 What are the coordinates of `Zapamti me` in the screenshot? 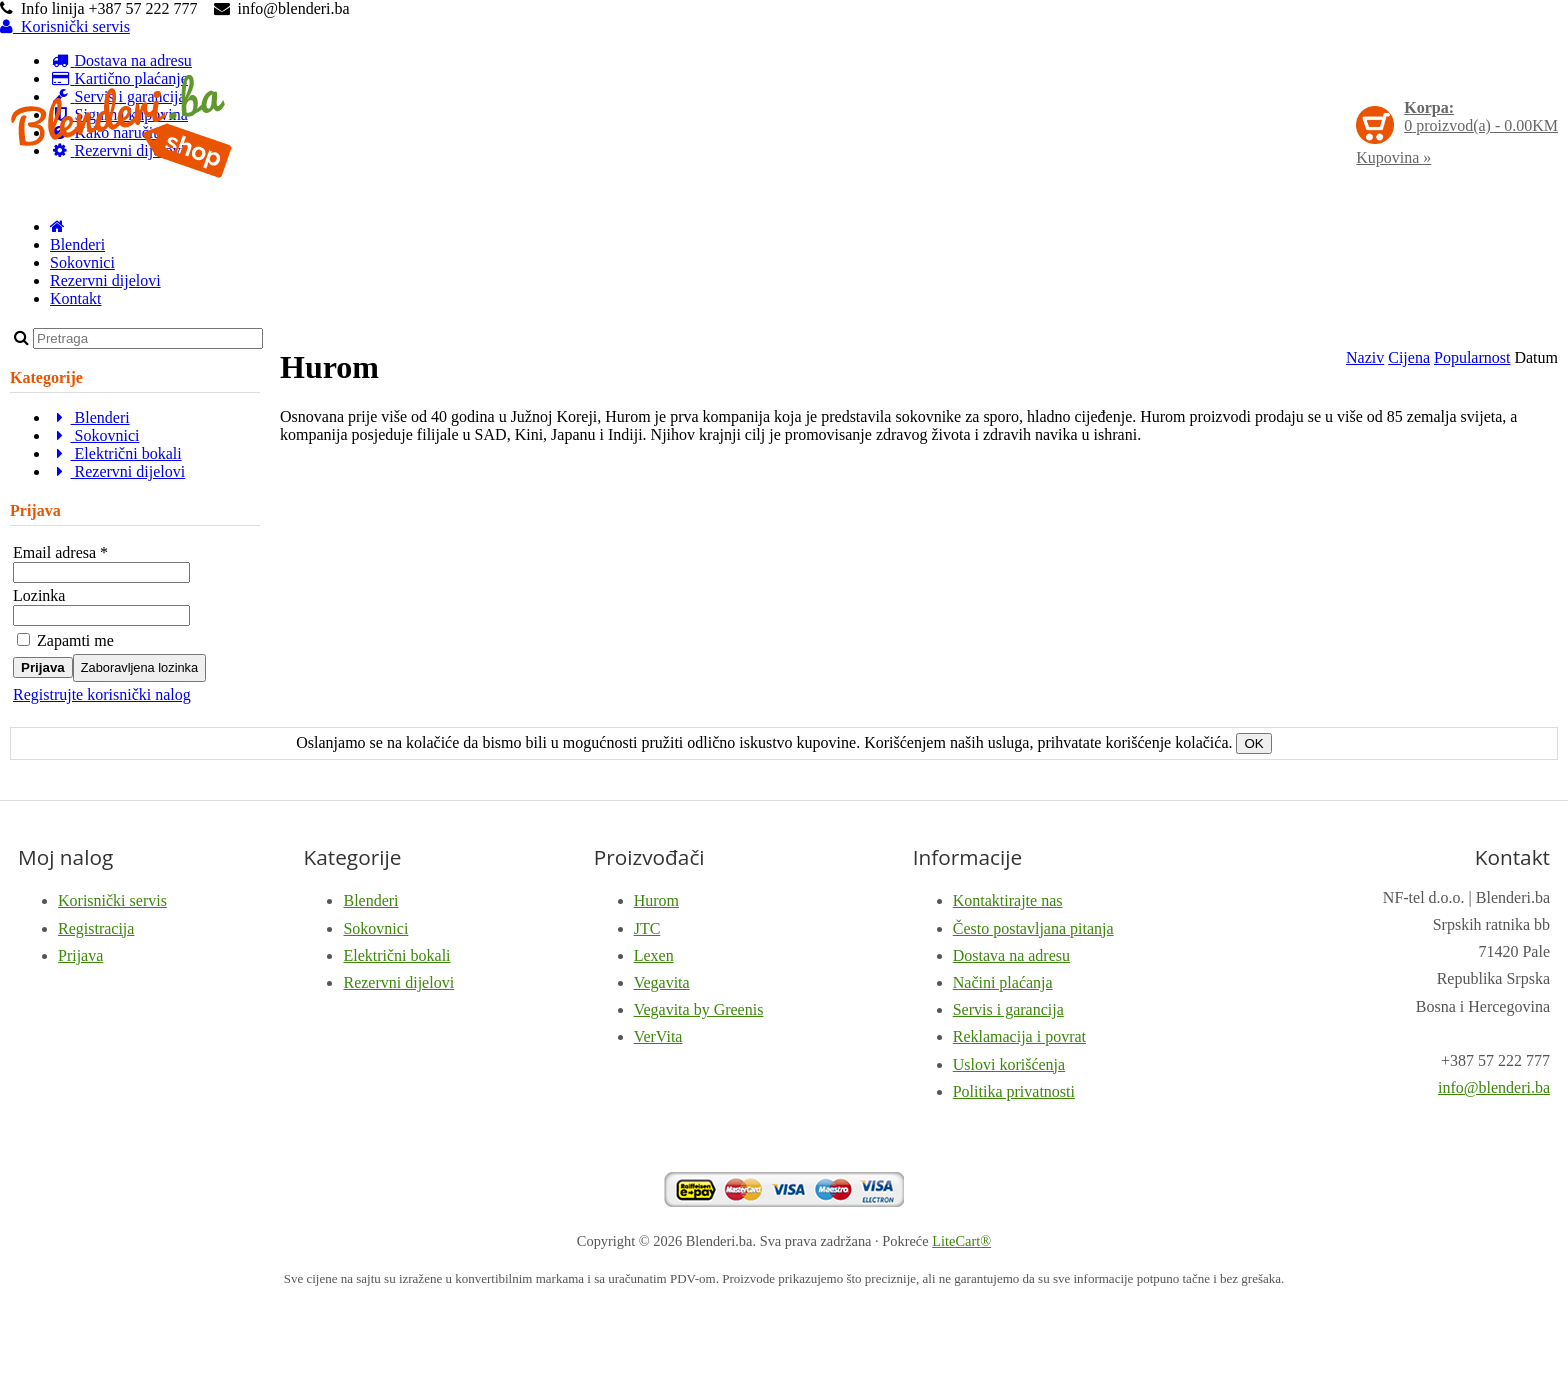 It's located at (65, 640).